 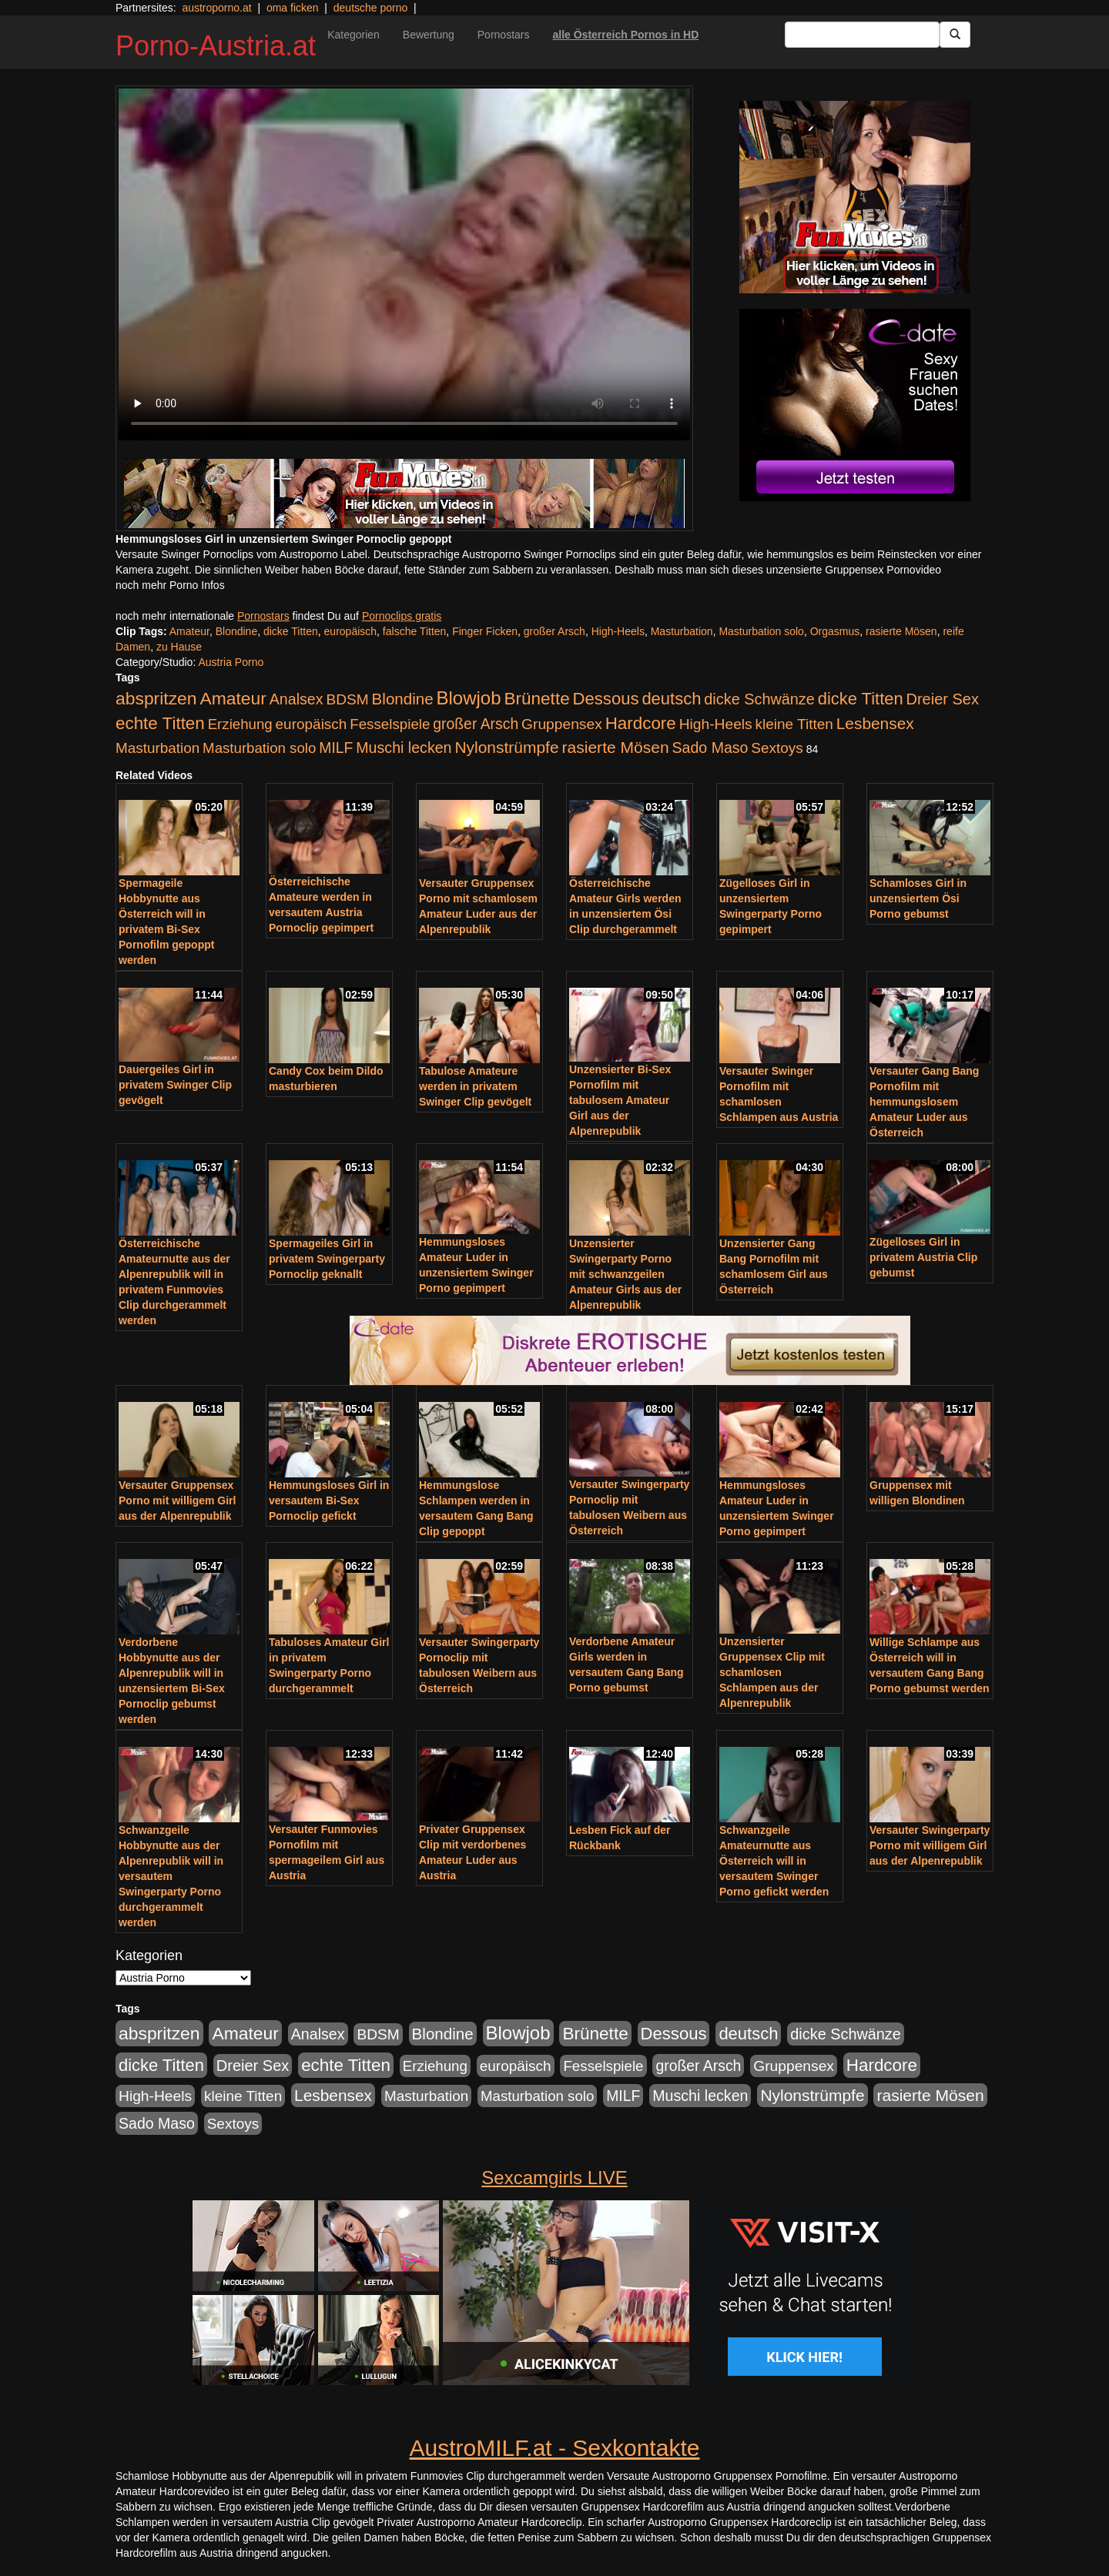 I want to click on deutsch [deutsch (553 Einträge)], so click(x=671, y=698).